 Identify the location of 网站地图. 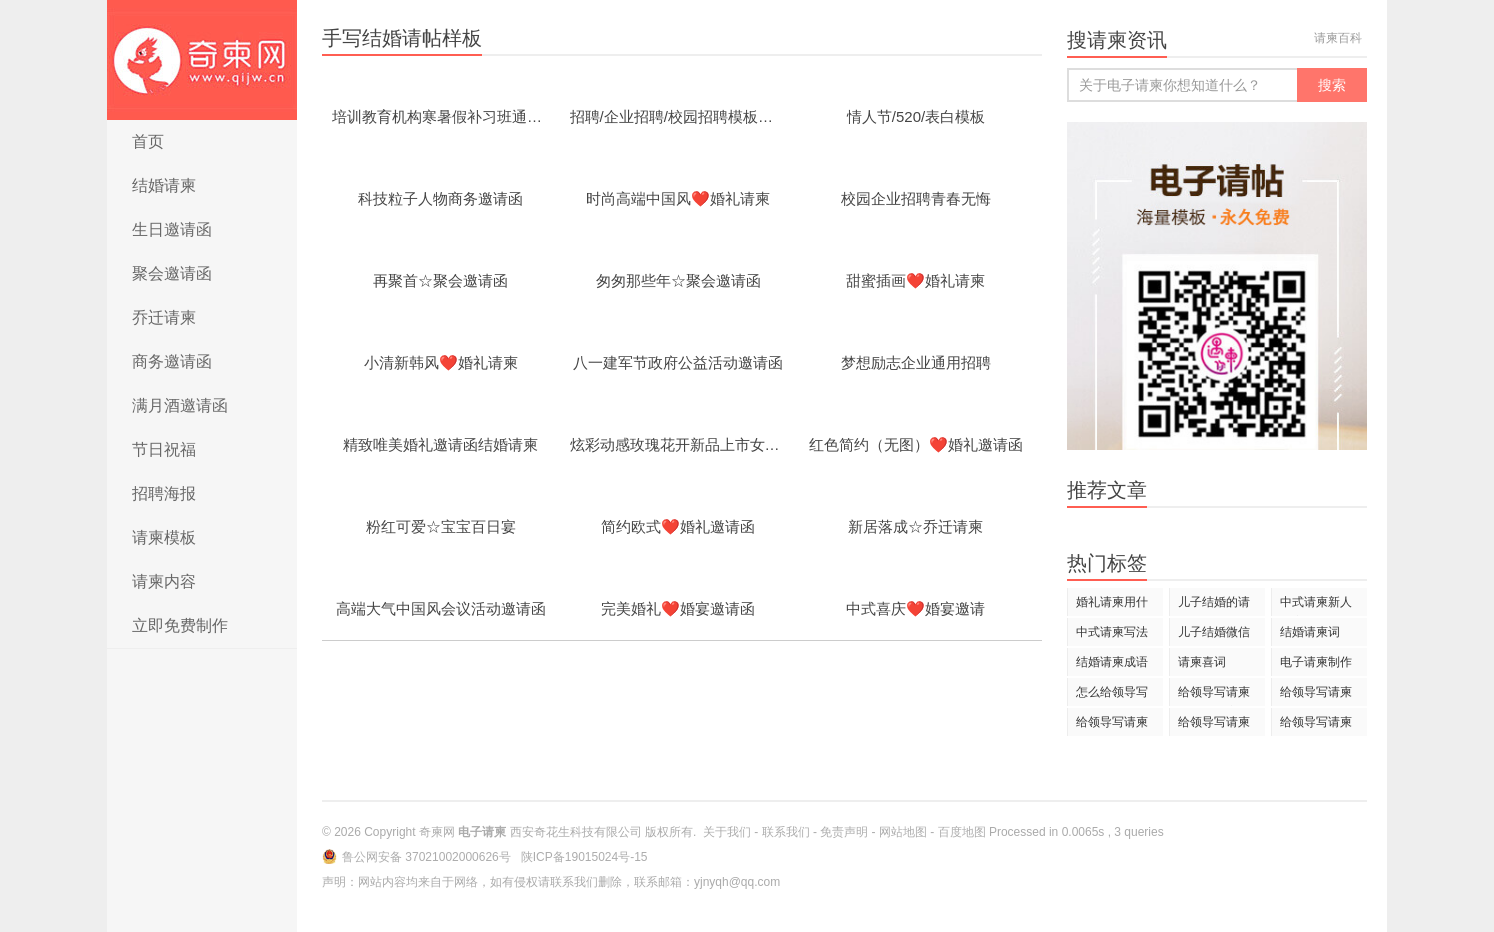
(903, 832).